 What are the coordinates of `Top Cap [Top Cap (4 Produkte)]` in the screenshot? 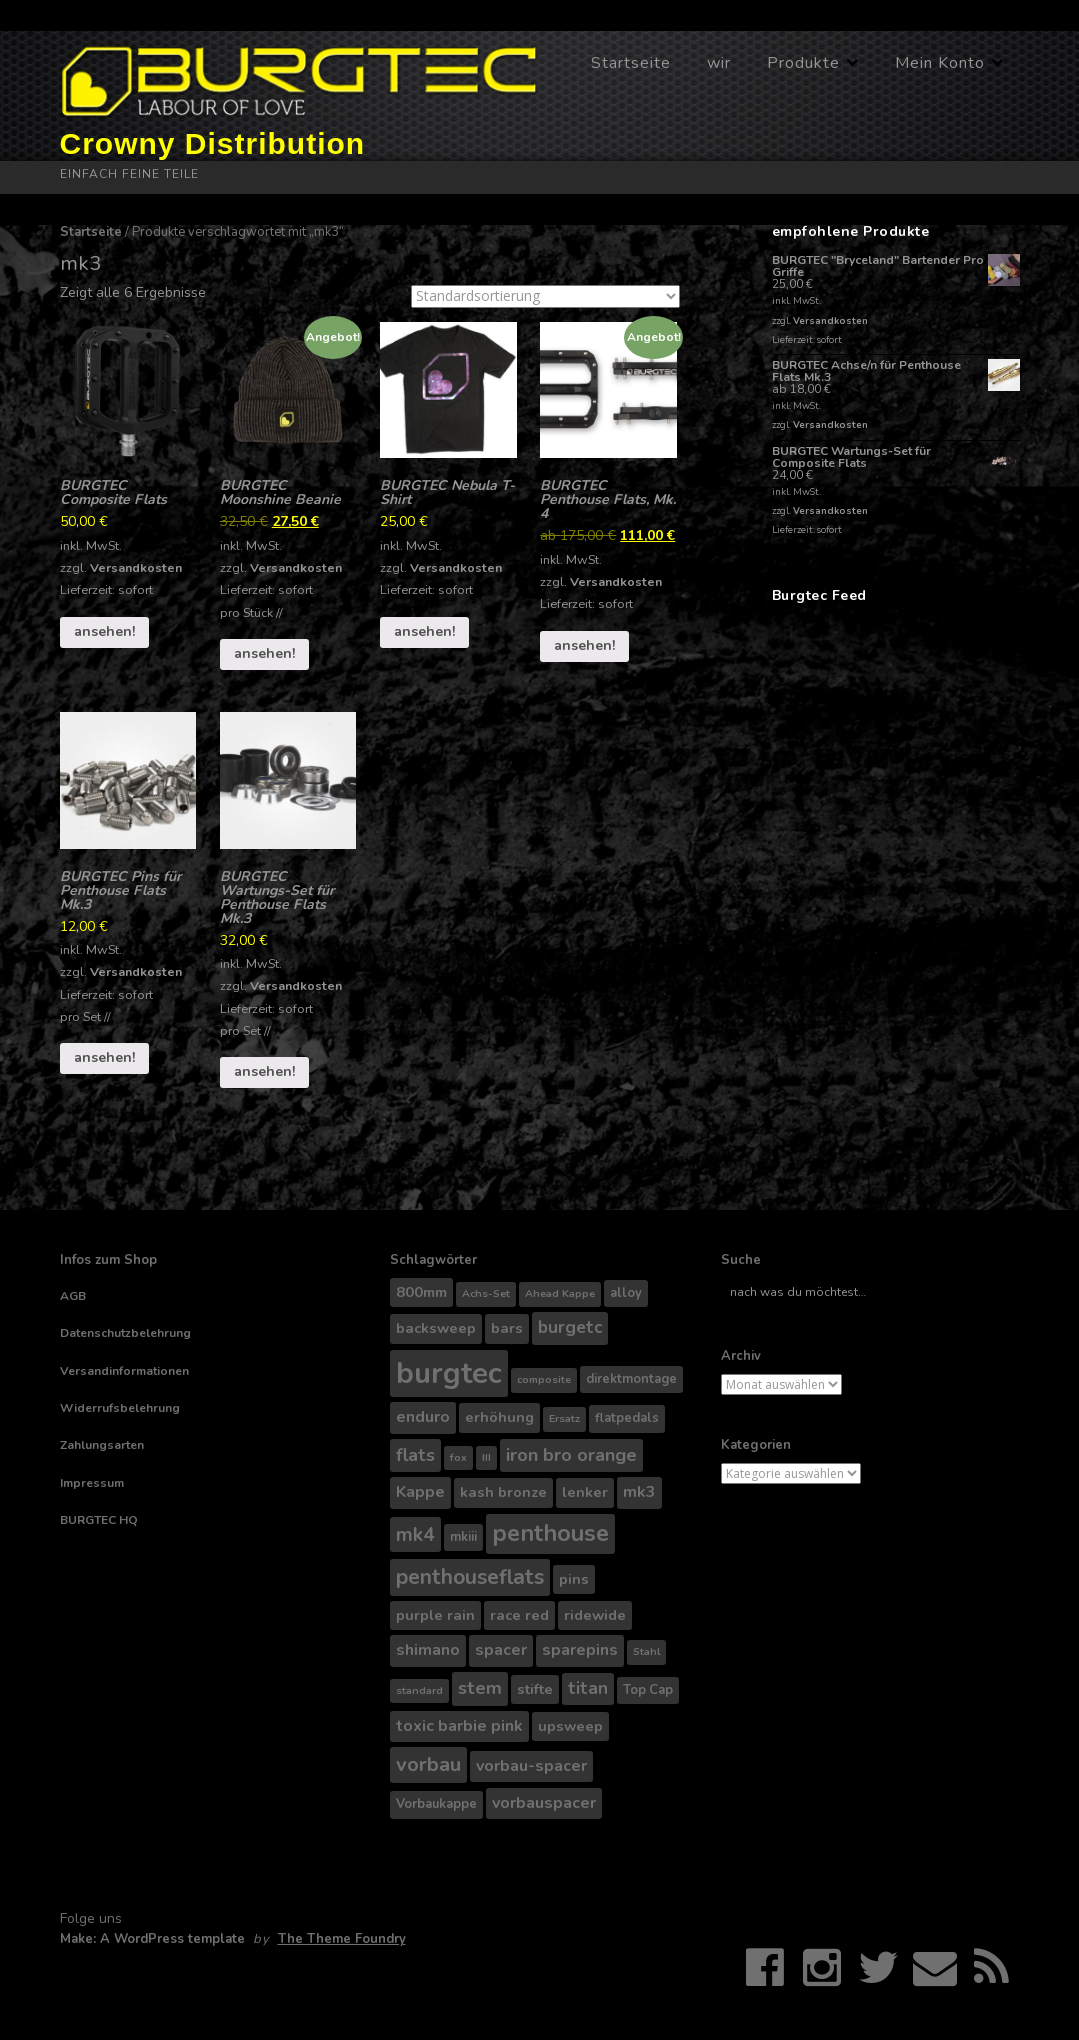 It's located at (648, 1690).